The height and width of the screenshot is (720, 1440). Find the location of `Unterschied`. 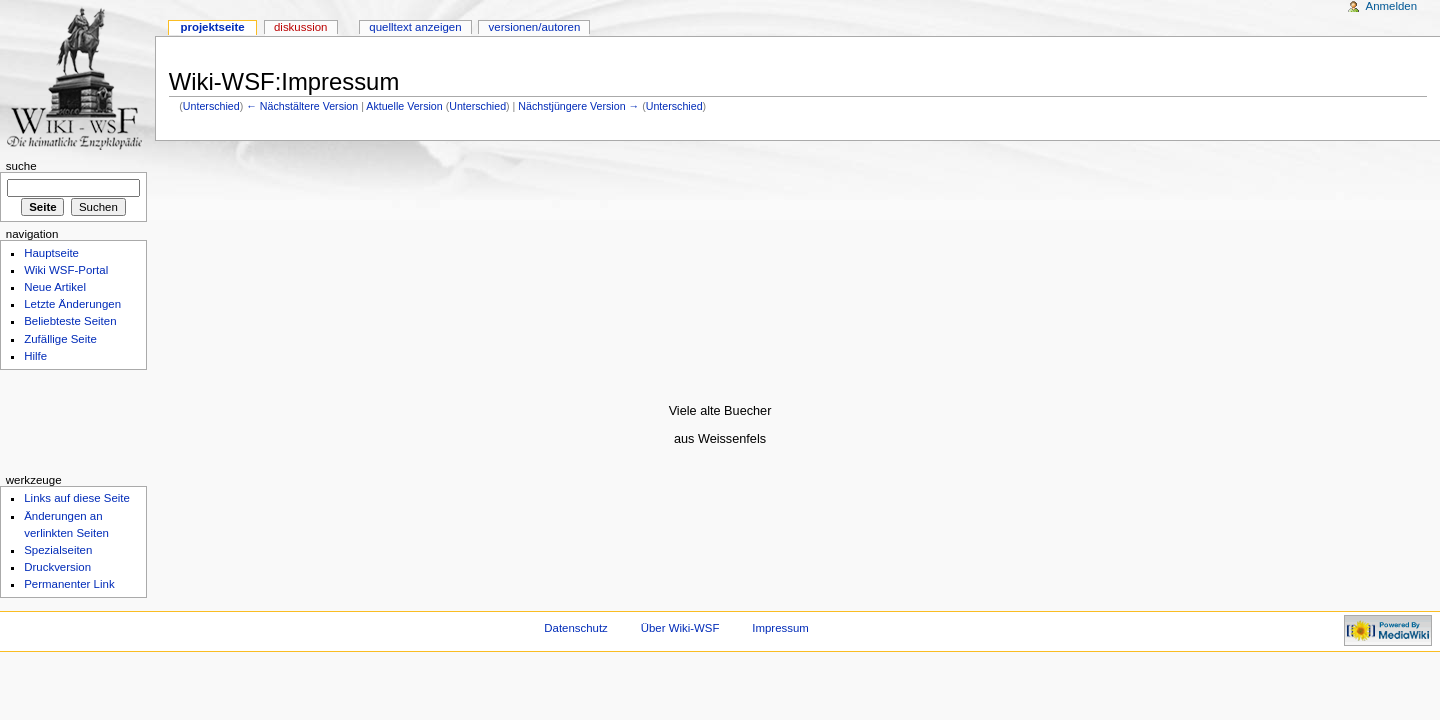

Unterschied is located at coordinates (211, 106).